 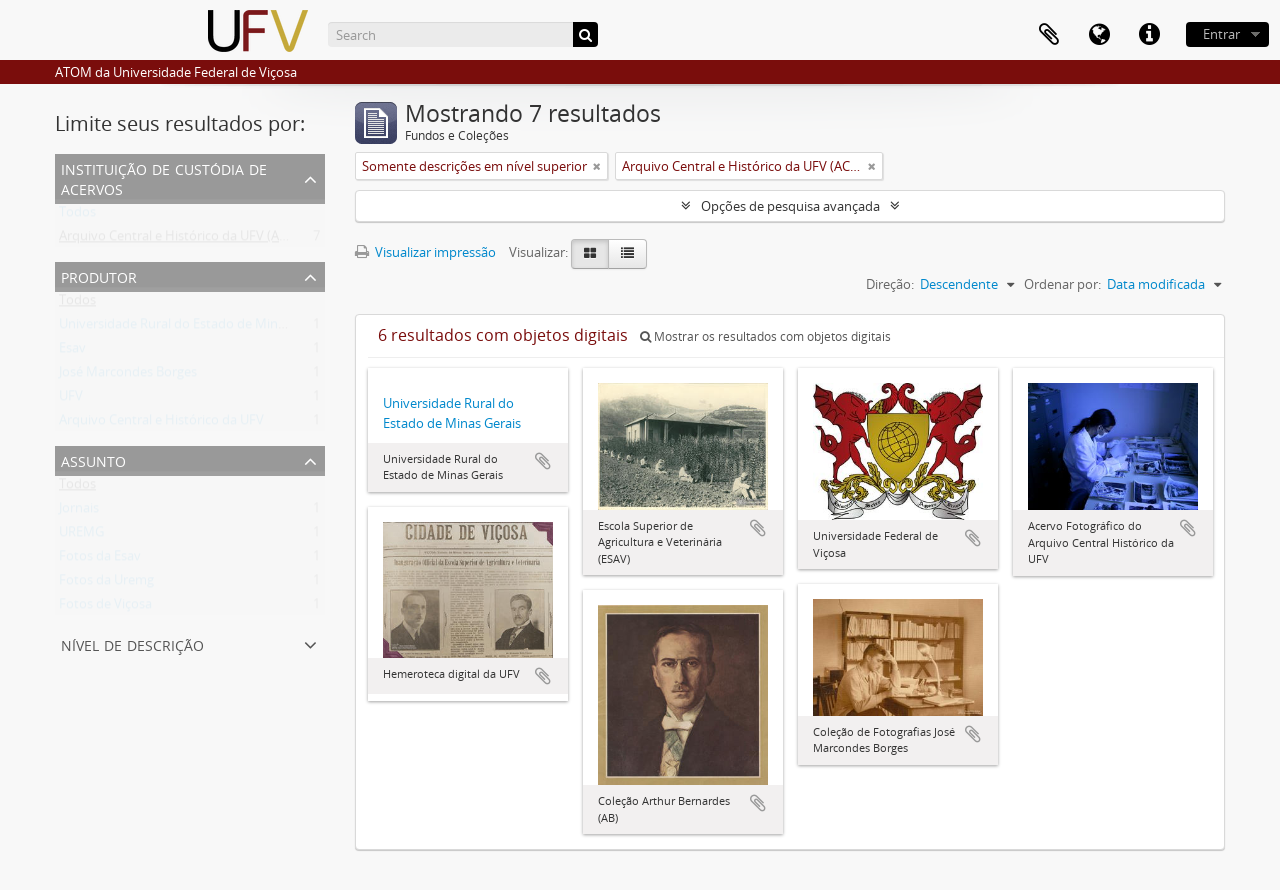 I want to click on Fotos de Viçosa, so click(x=105, y=608).